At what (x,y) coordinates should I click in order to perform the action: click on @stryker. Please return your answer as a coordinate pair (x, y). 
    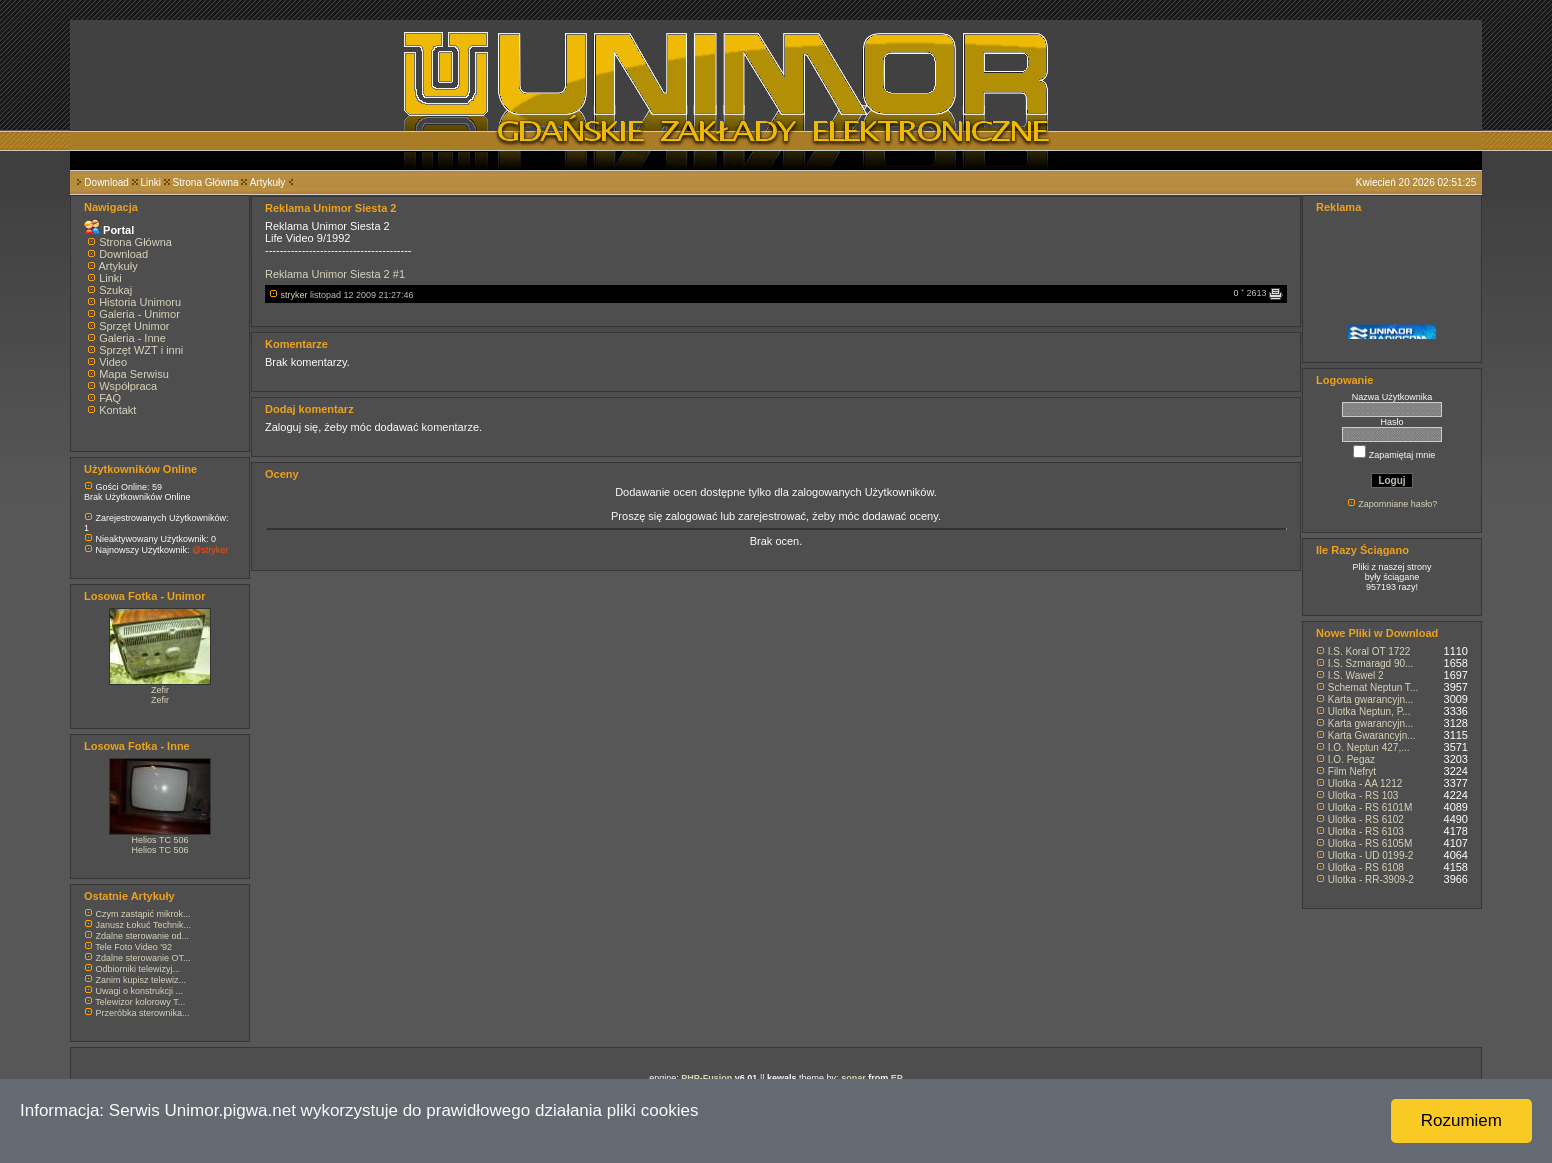
    Looking at the image, I should click on (210, 550).